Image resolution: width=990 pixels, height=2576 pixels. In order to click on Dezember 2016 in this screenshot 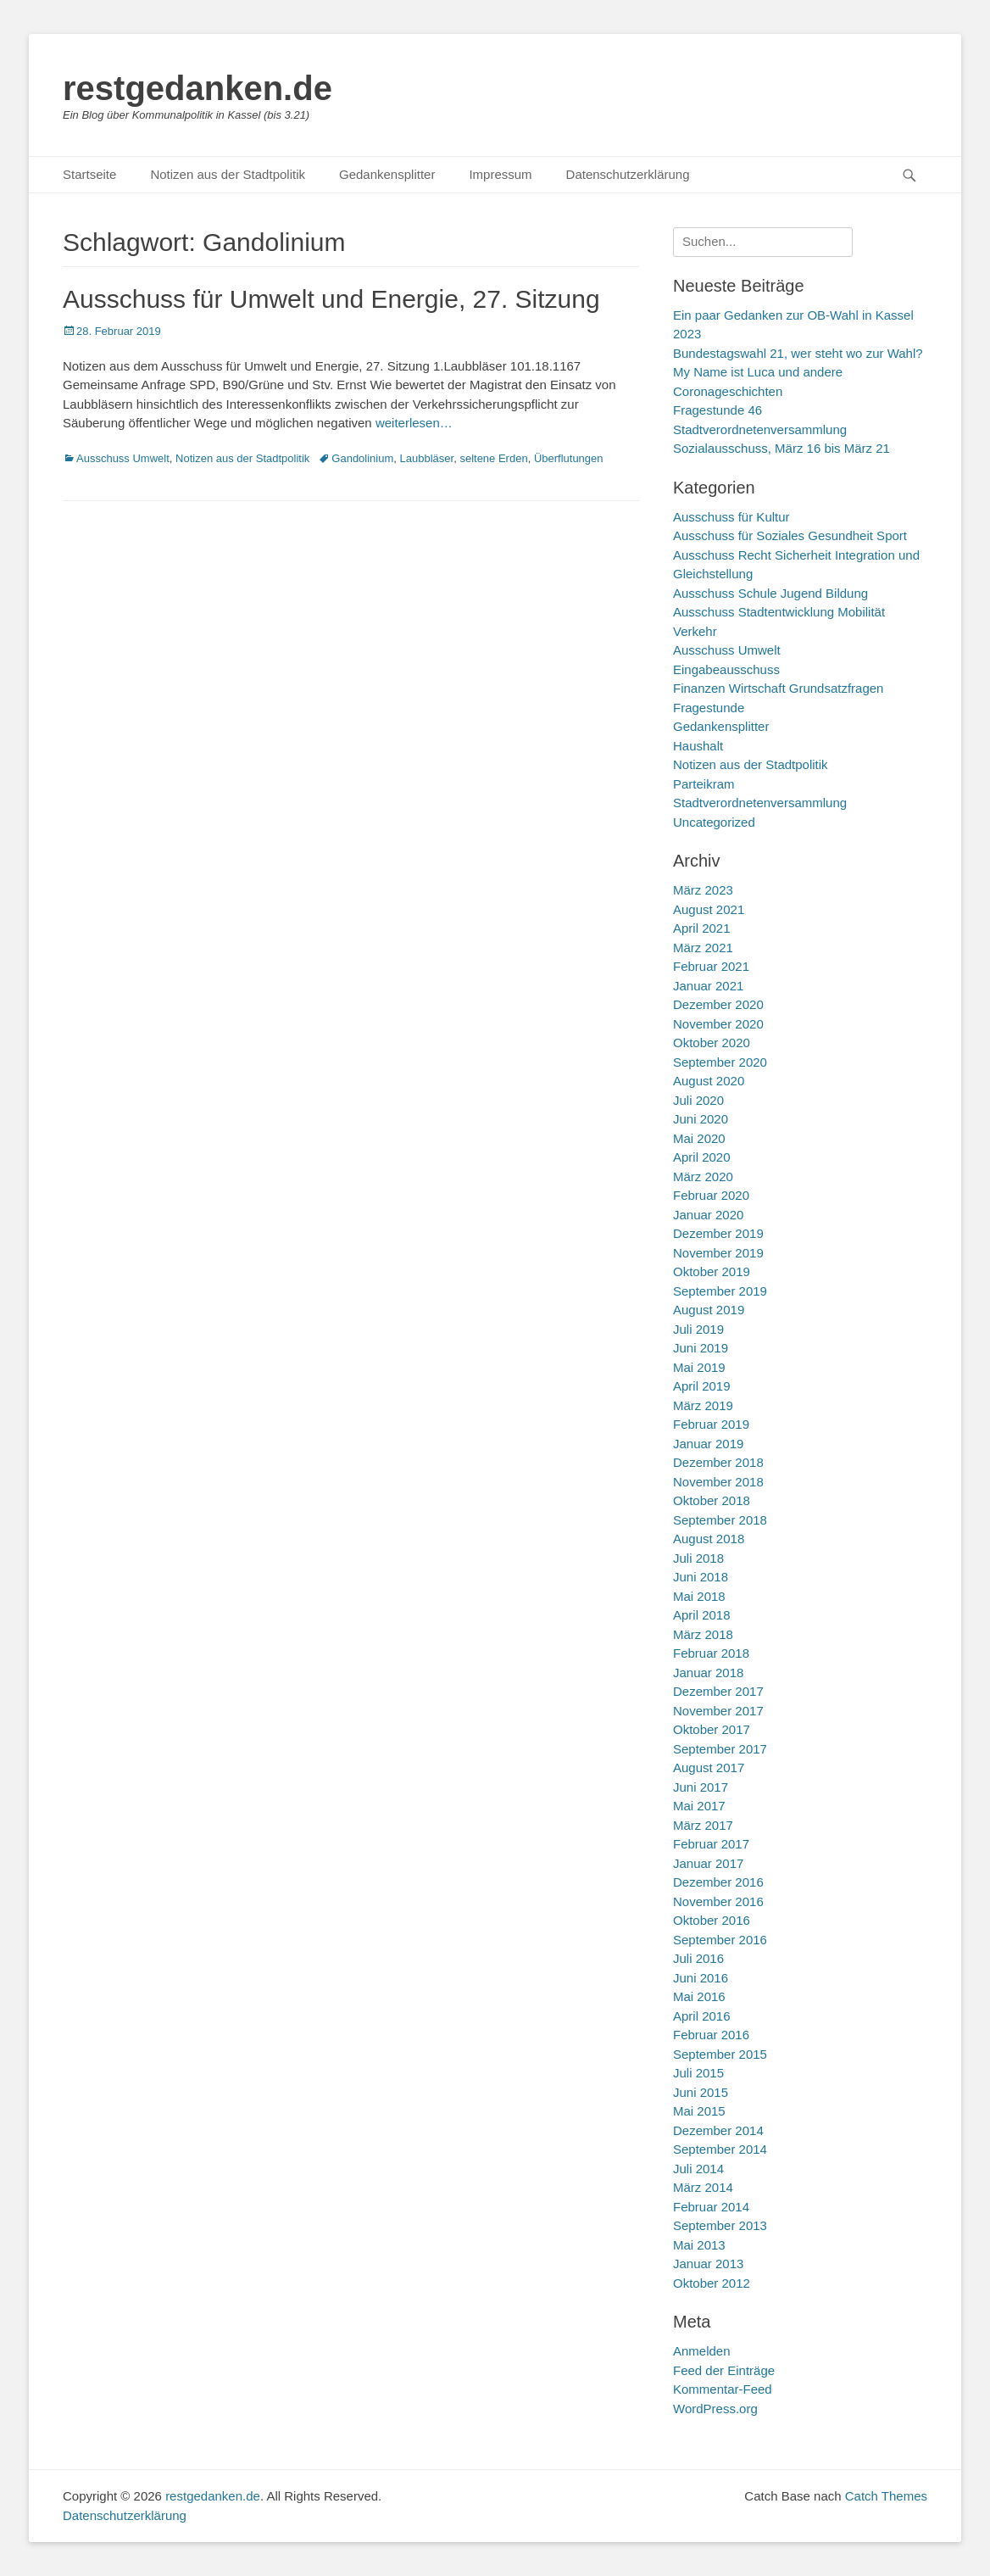, I will do `click(718, 1882)`.